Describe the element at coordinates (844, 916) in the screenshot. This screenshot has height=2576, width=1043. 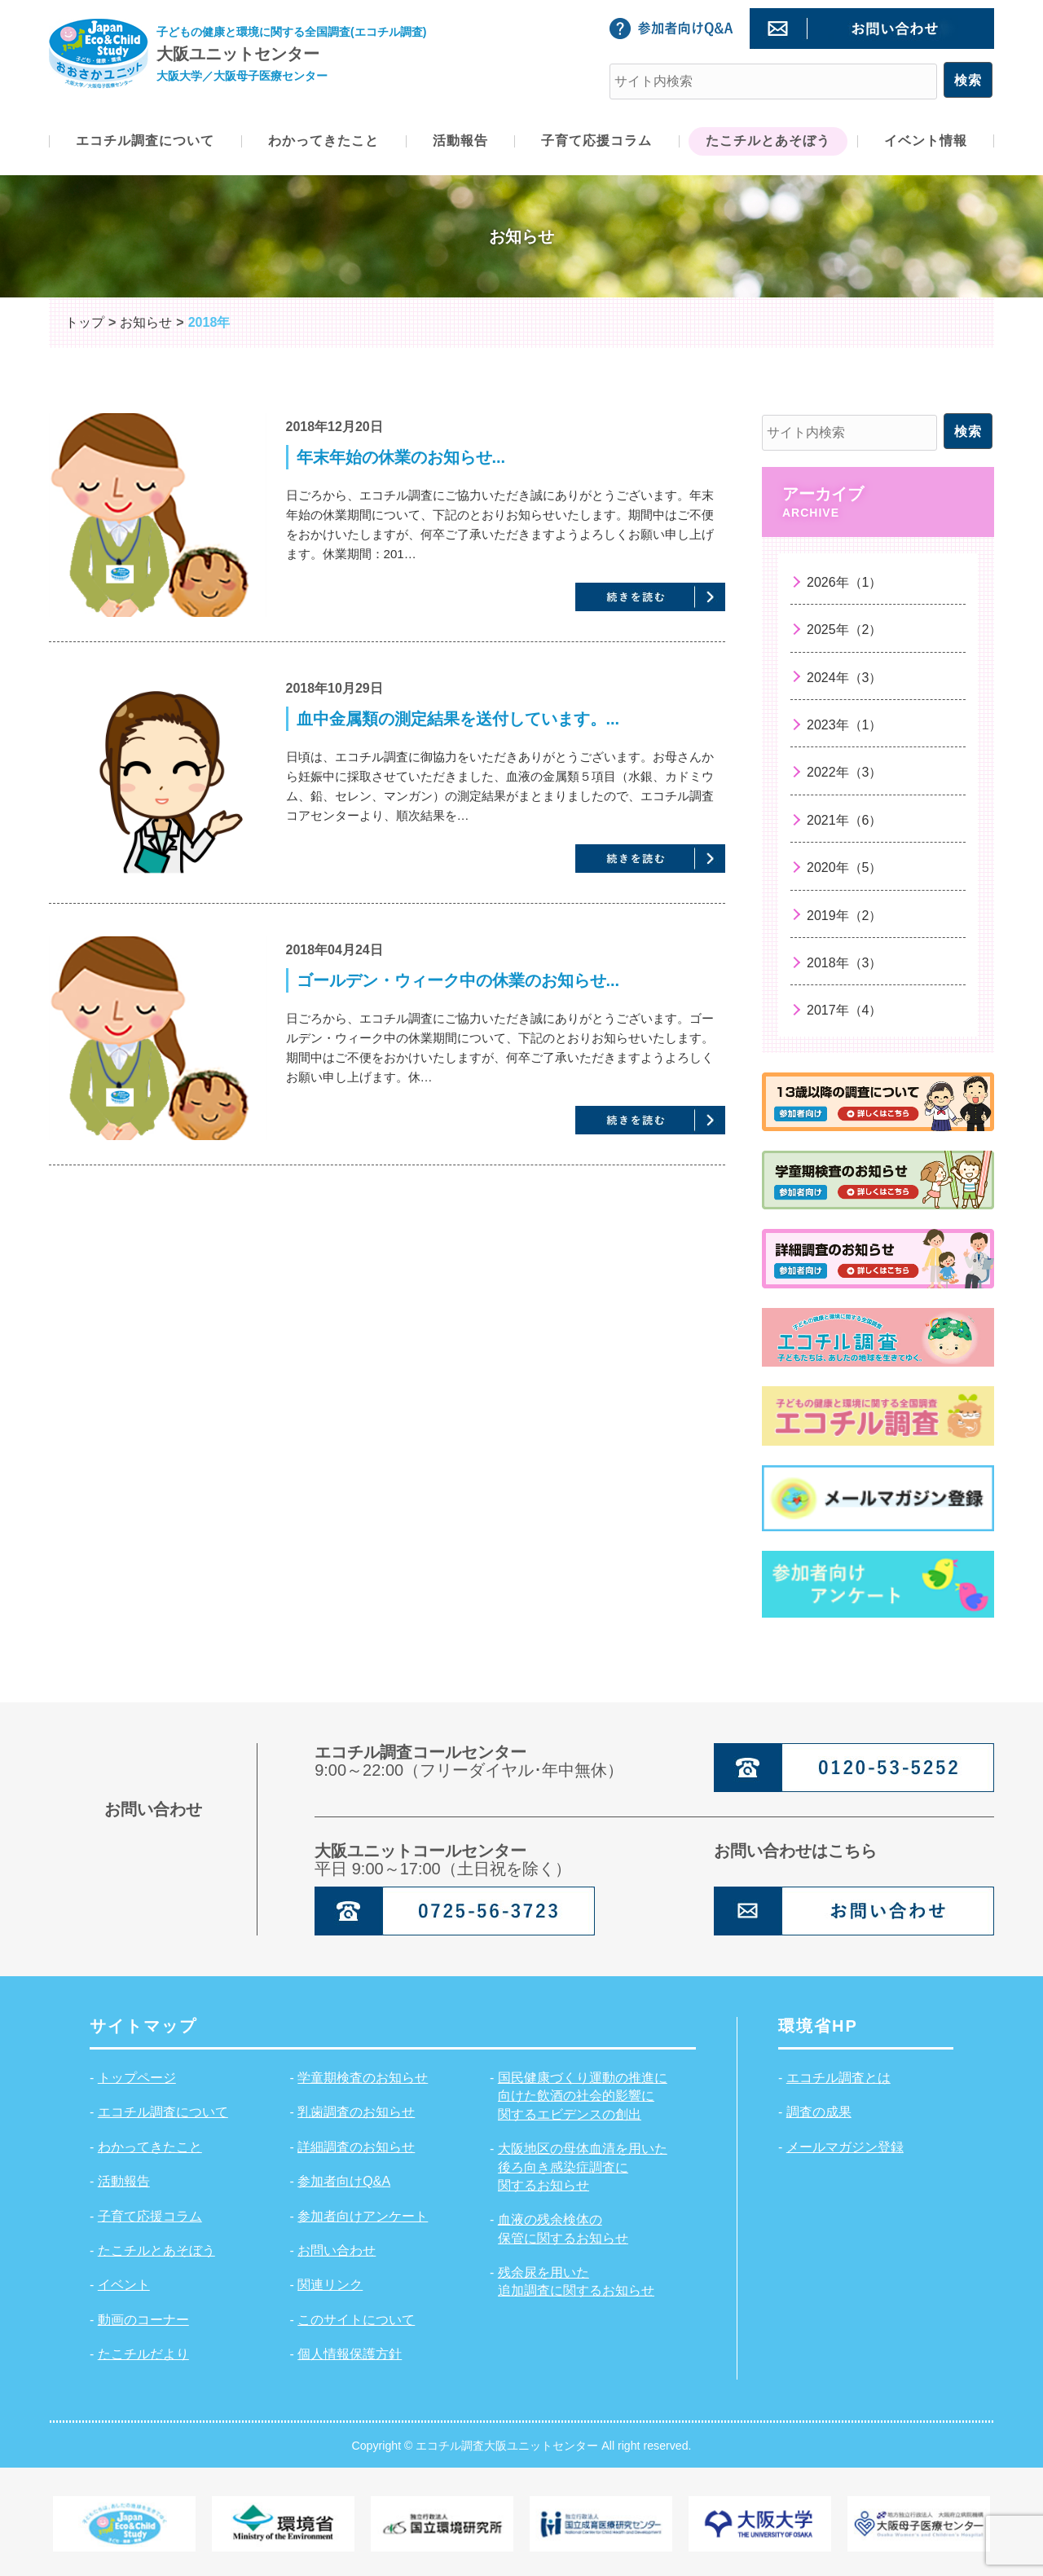
I see `2019年（2）` at that location.